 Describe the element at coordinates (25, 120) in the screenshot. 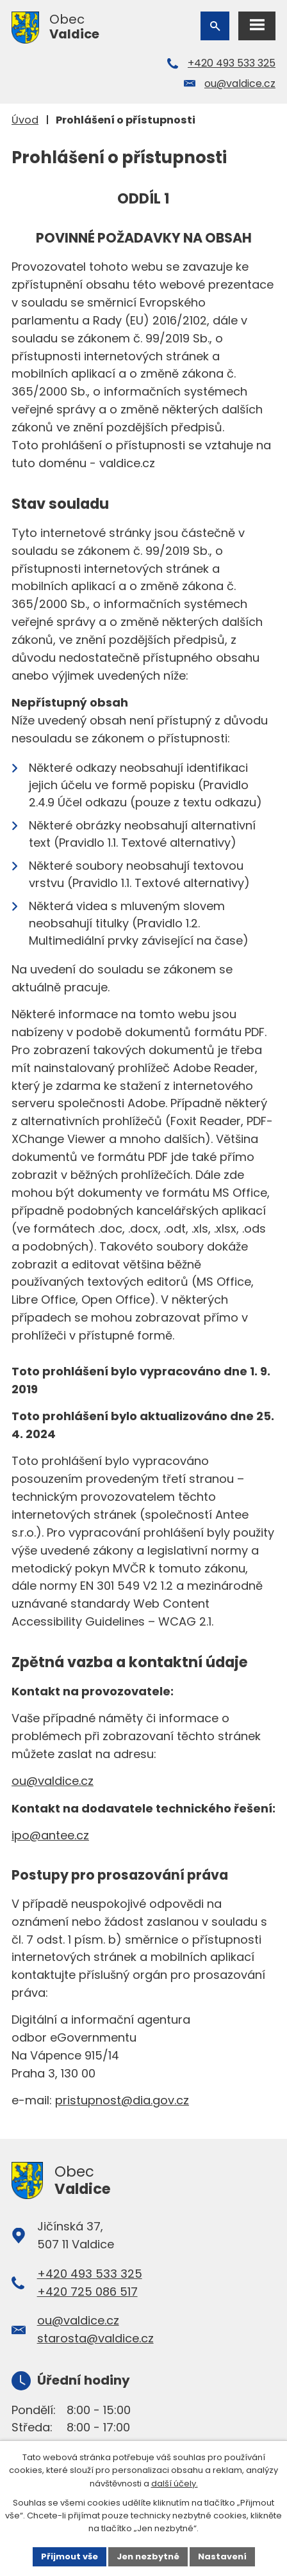

I see `Úvod` at that location.